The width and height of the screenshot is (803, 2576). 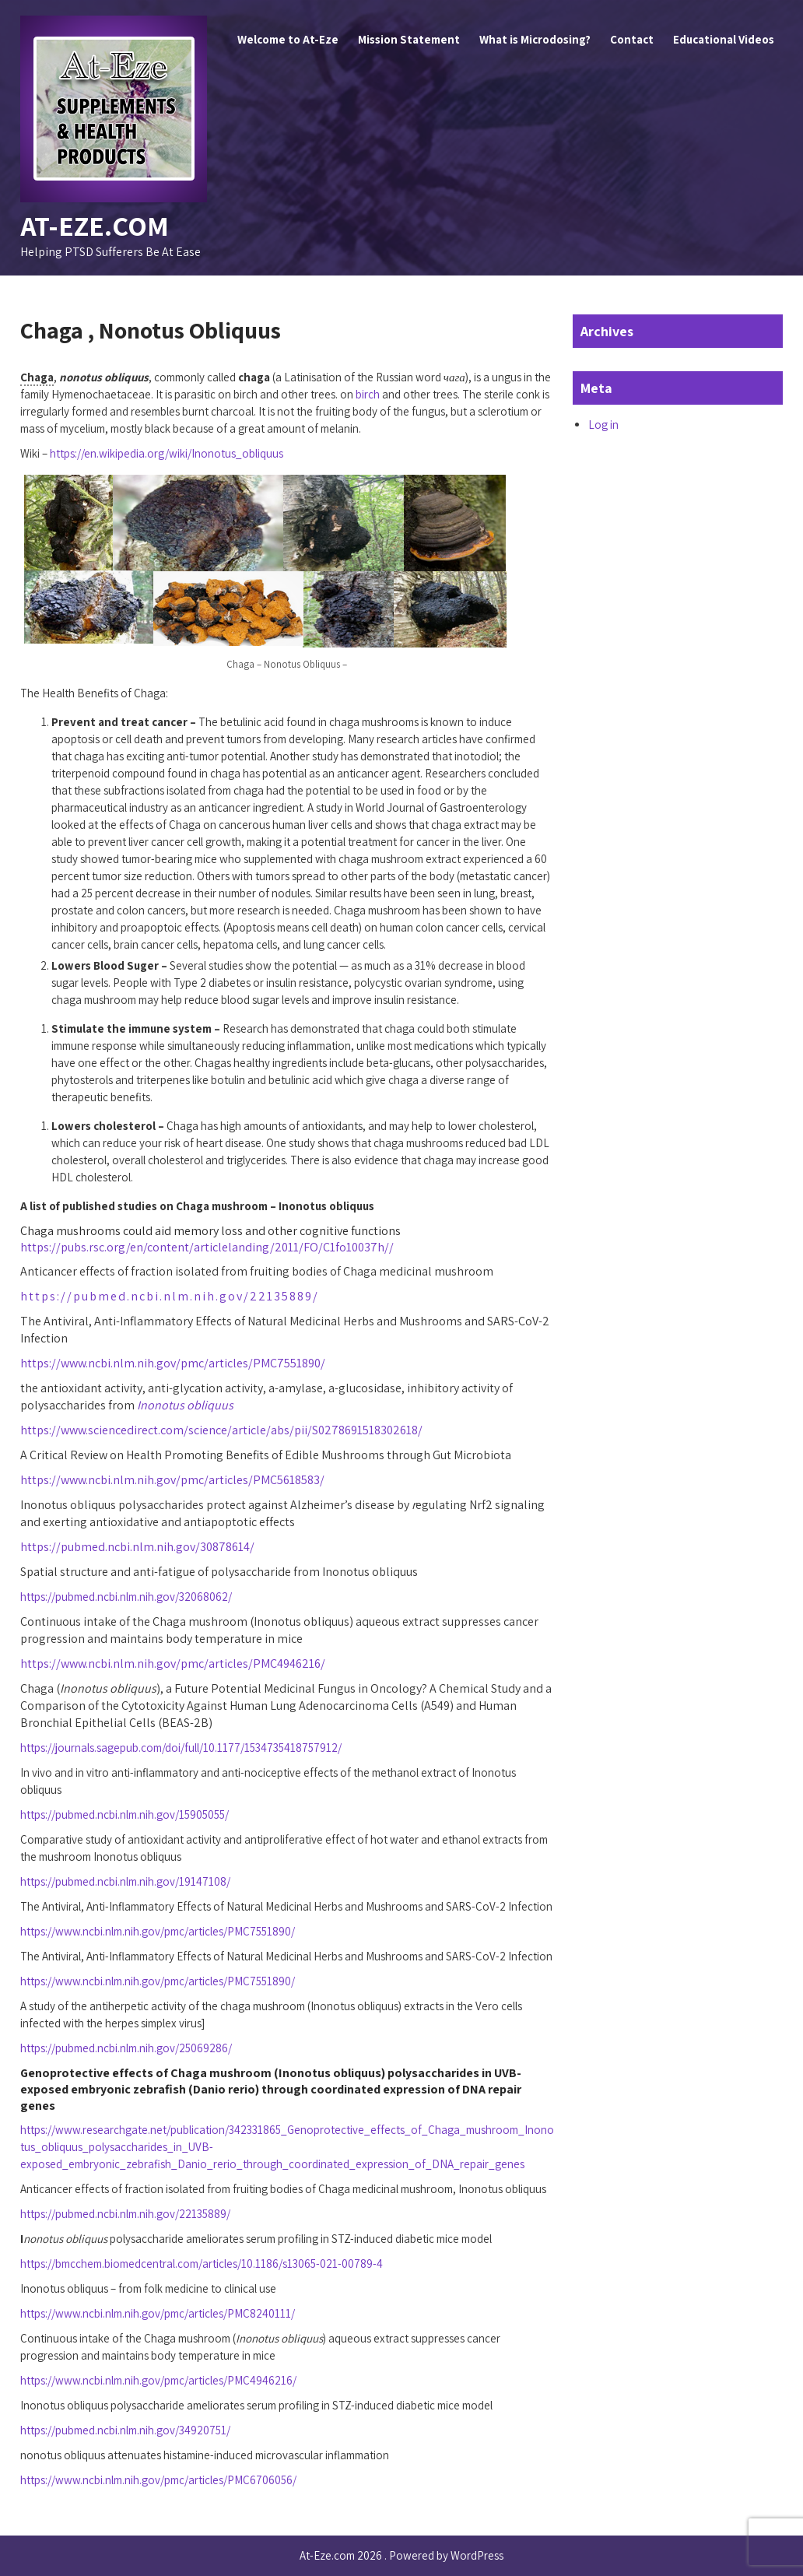 What do you see at coordinates (157, 2313) in the screenshot?
I see `https://www.ncbi.nlm.nih.gov/pmc/articles/PMC8240111/` at bounding box center [157, 2313].